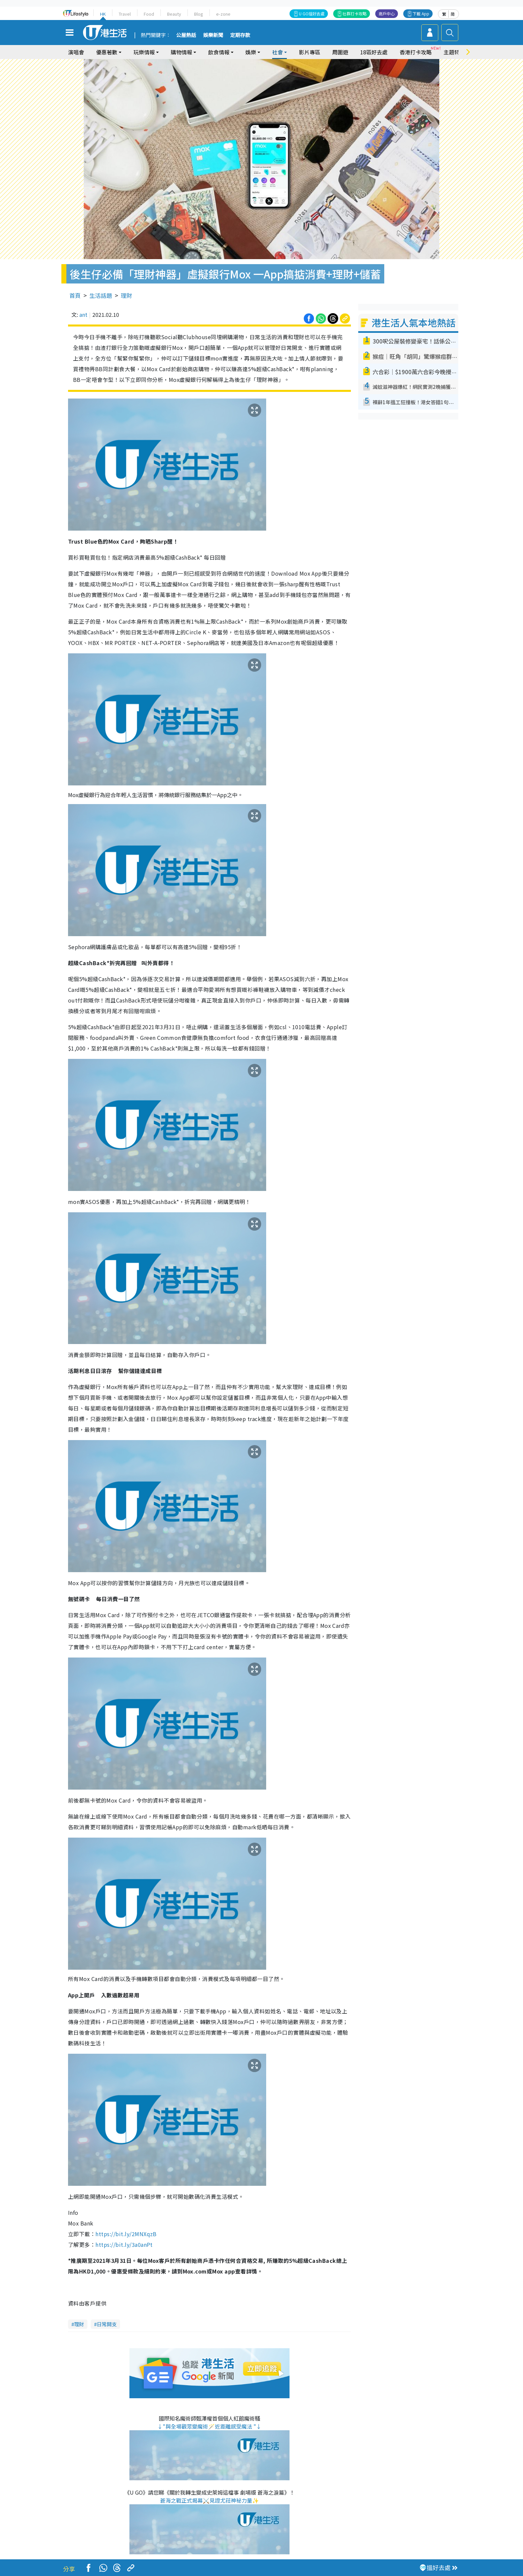  I want to click on 演唱會, so click(76, 52).